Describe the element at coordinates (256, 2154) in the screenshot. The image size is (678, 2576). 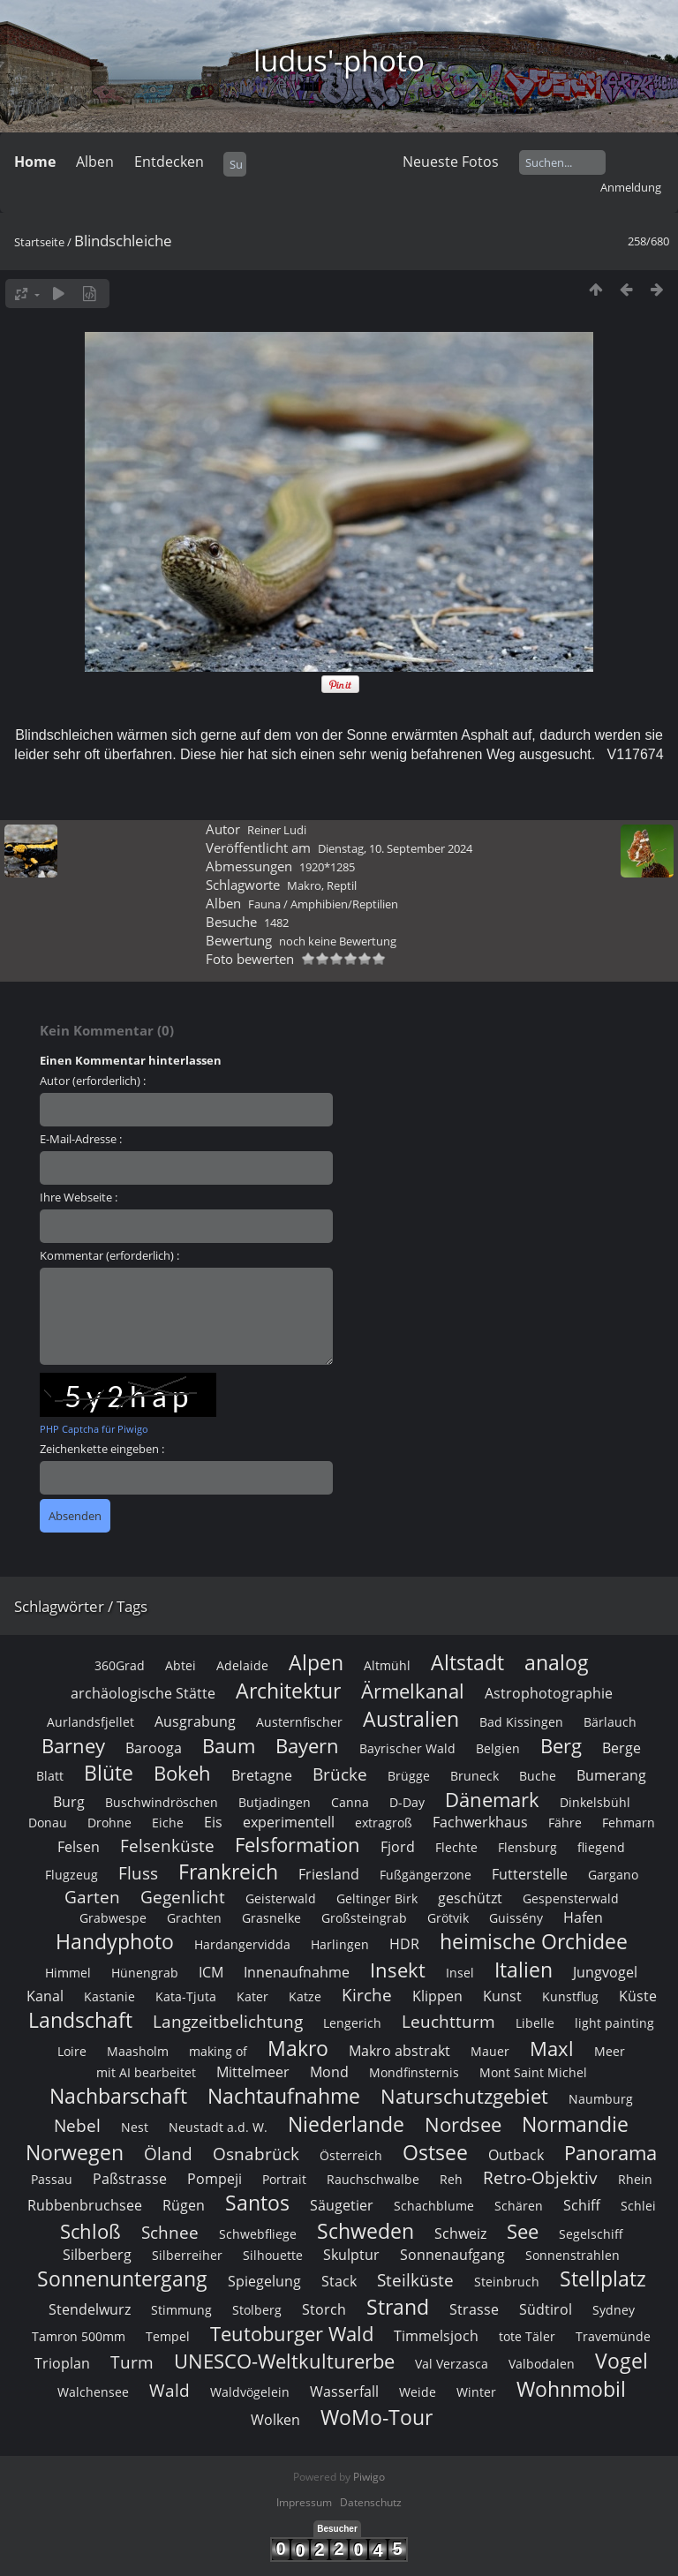
I see `Osnabrück` at that location.